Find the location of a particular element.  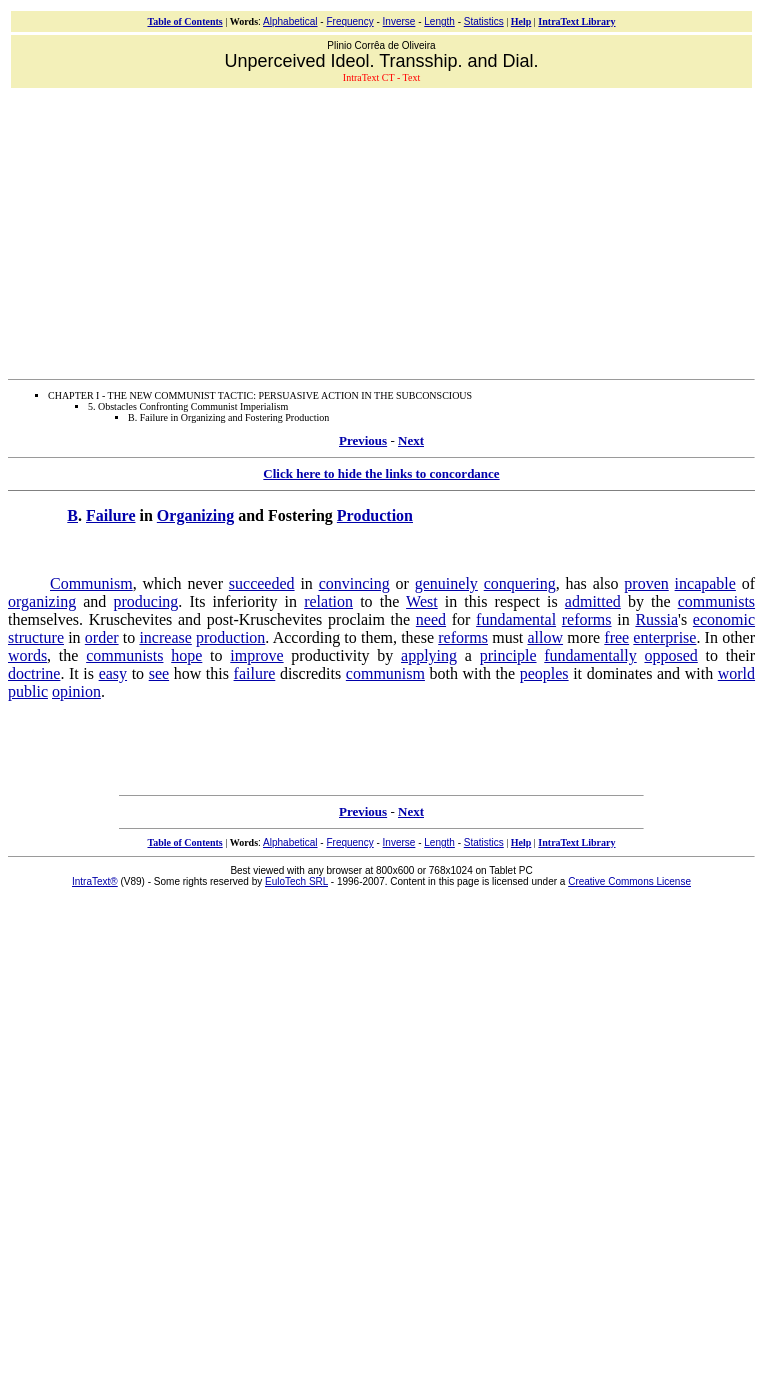

doctrine is located at coordinates (34, 673).